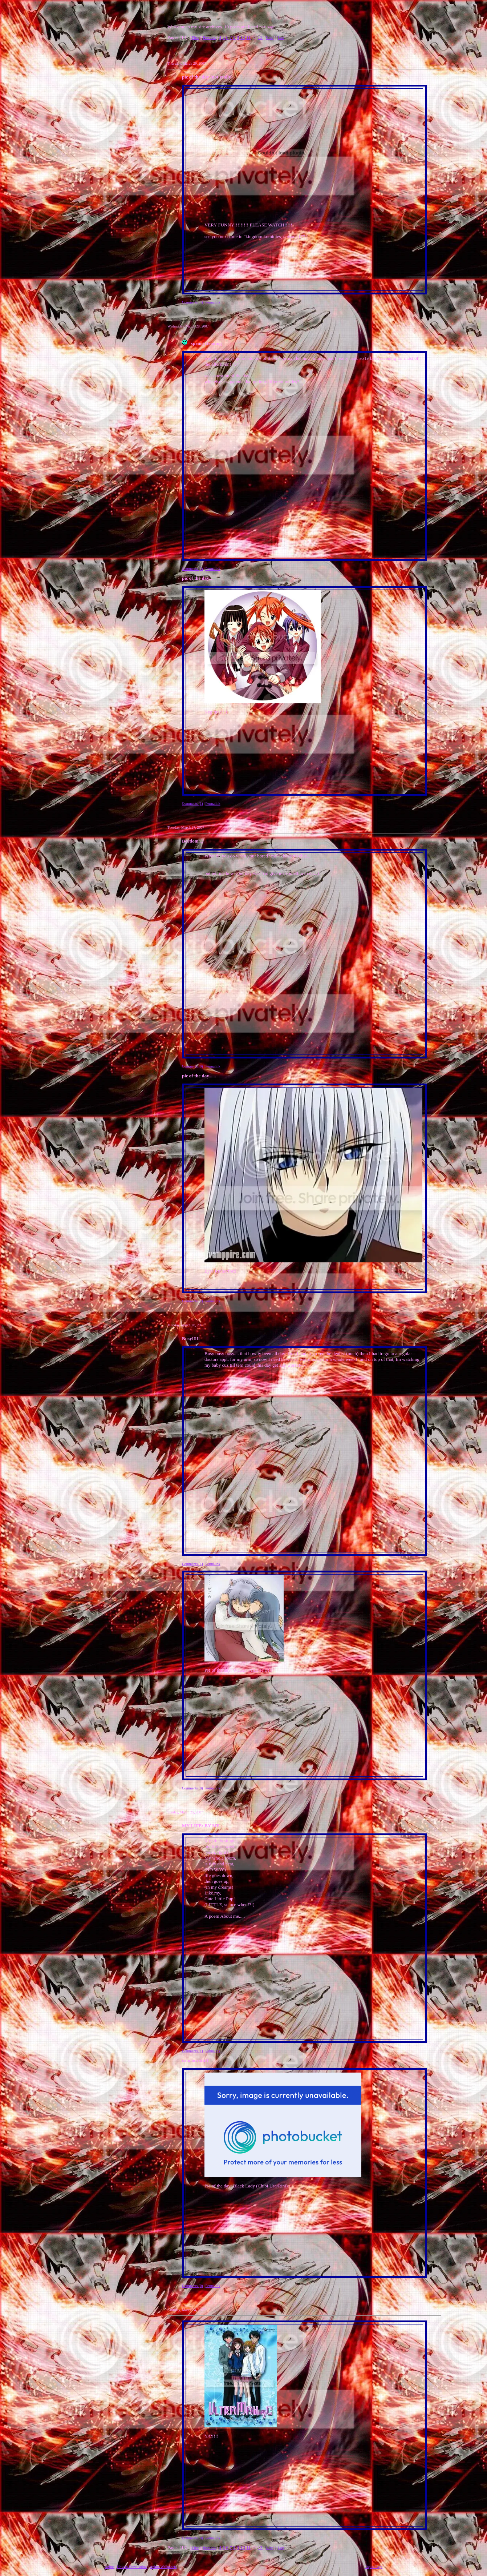 This screenshot has width=487, height=2576. Describe the element at coordinates (269, 38) in the screenshot. I see `Next` at that location.